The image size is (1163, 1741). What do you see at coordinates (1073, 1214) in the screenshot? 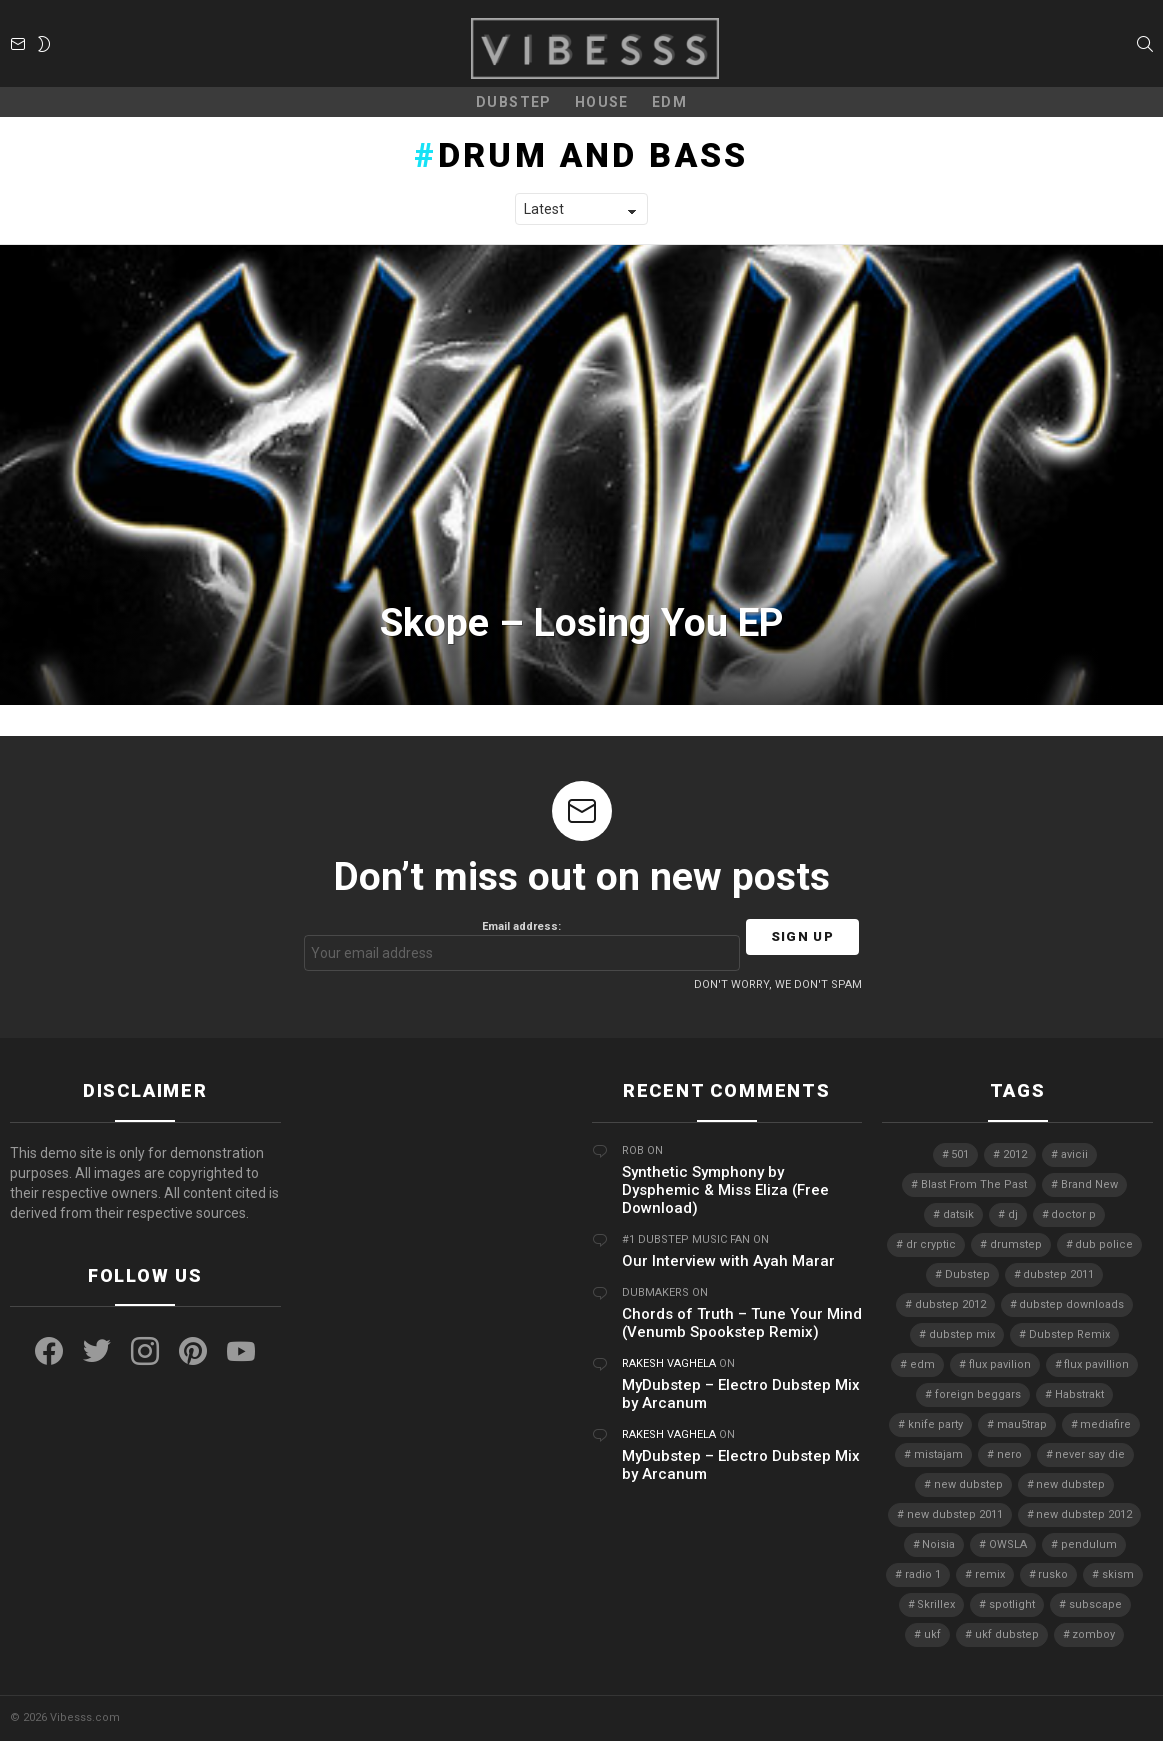
I see `doctor p [doctor p (6 items)]` at bounding box center [1073, 1214].